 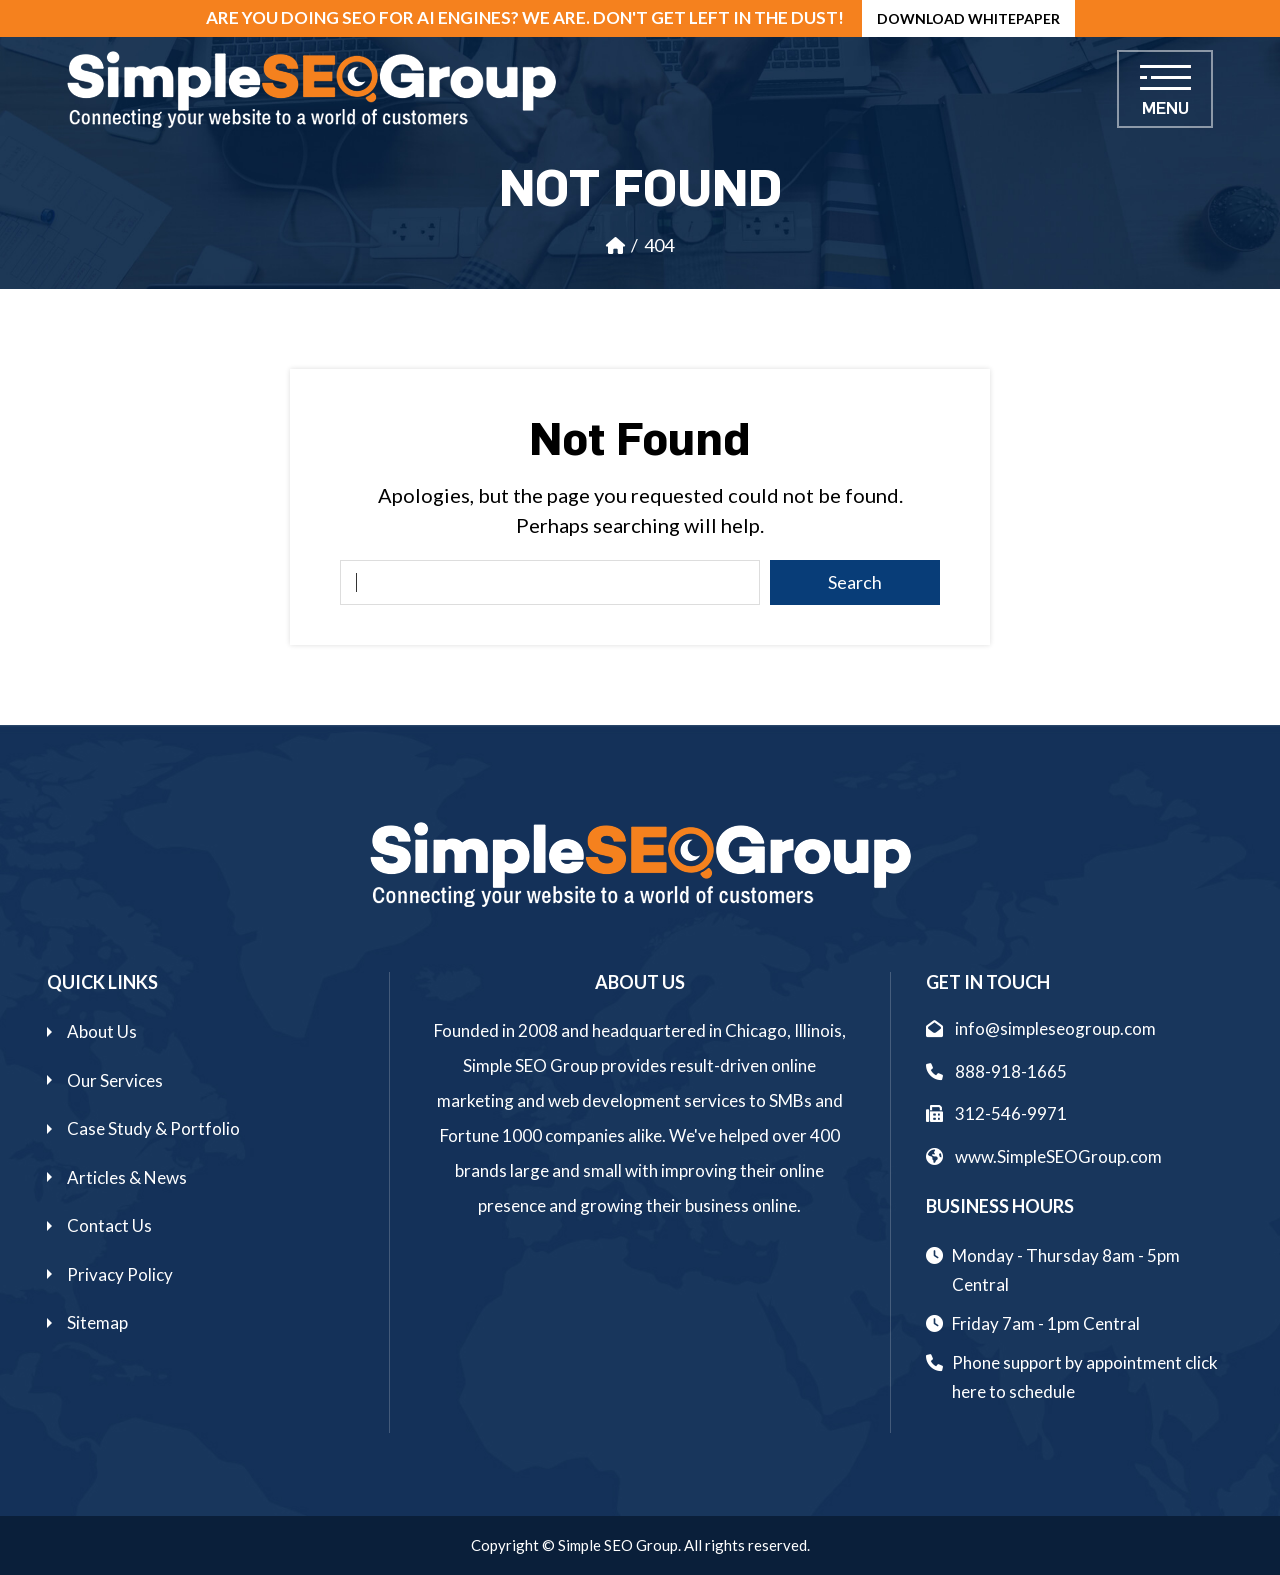 I want to click on Our Services, so click(x=115, y=1080).